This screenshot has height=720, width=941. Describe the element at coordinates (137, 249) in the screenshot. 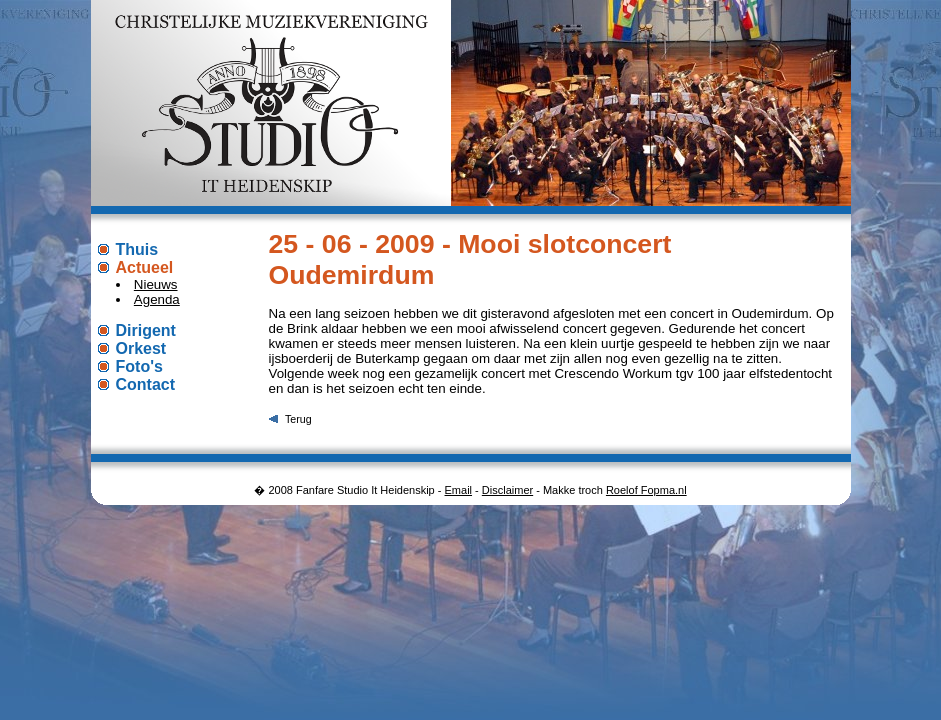

I see `Thuis` at that location.